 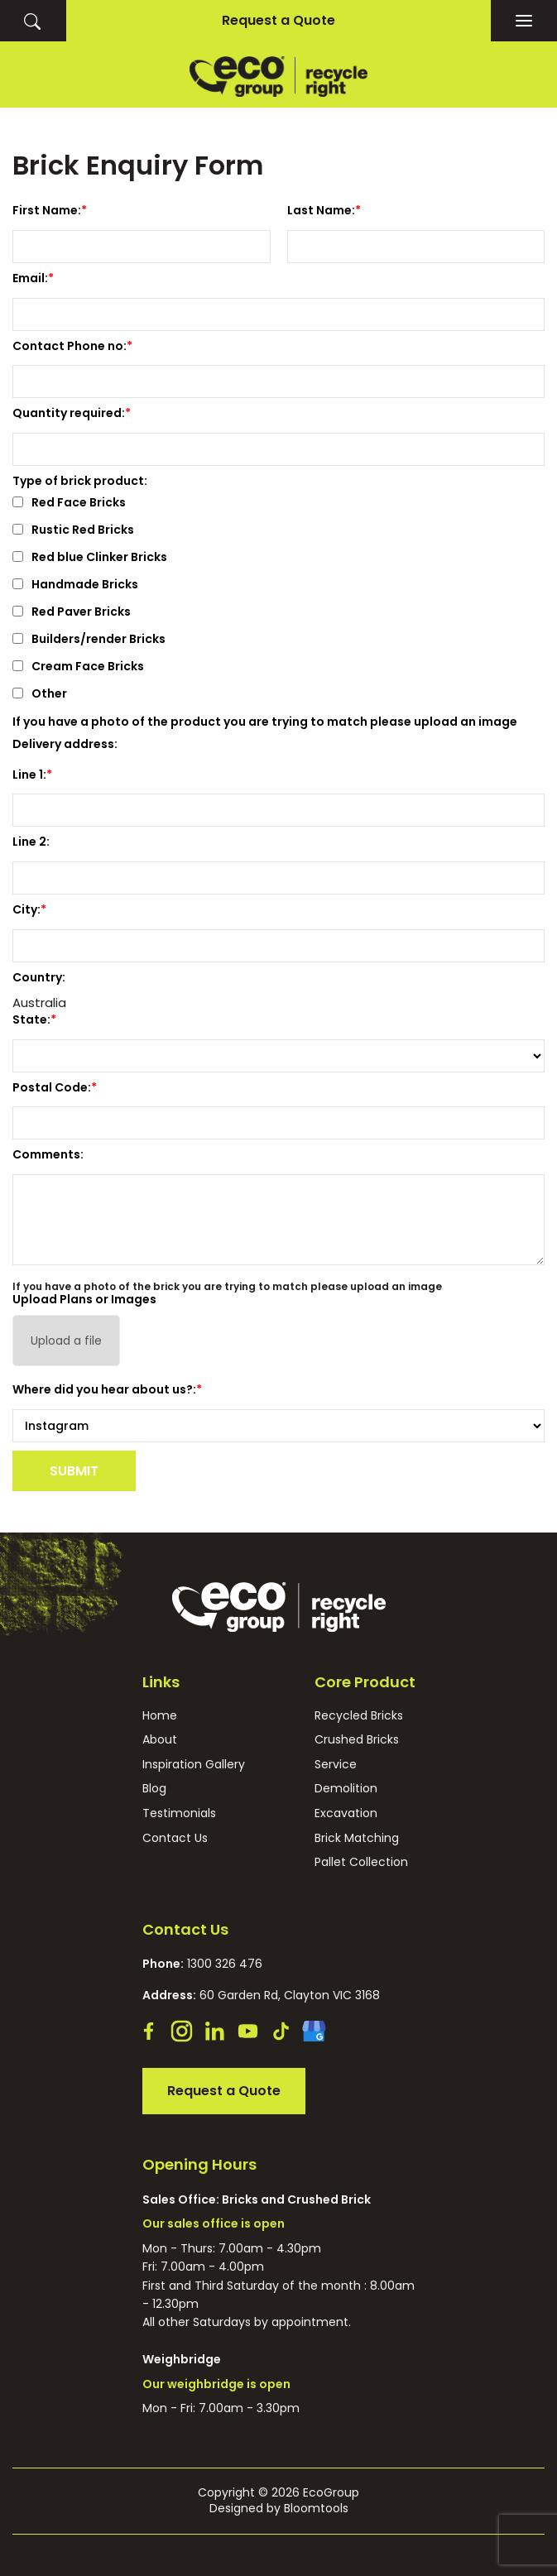 What do you see at coordinates (321, 210) in the screenshot?
I see `Last Name:` at bounding box center [321, 210].